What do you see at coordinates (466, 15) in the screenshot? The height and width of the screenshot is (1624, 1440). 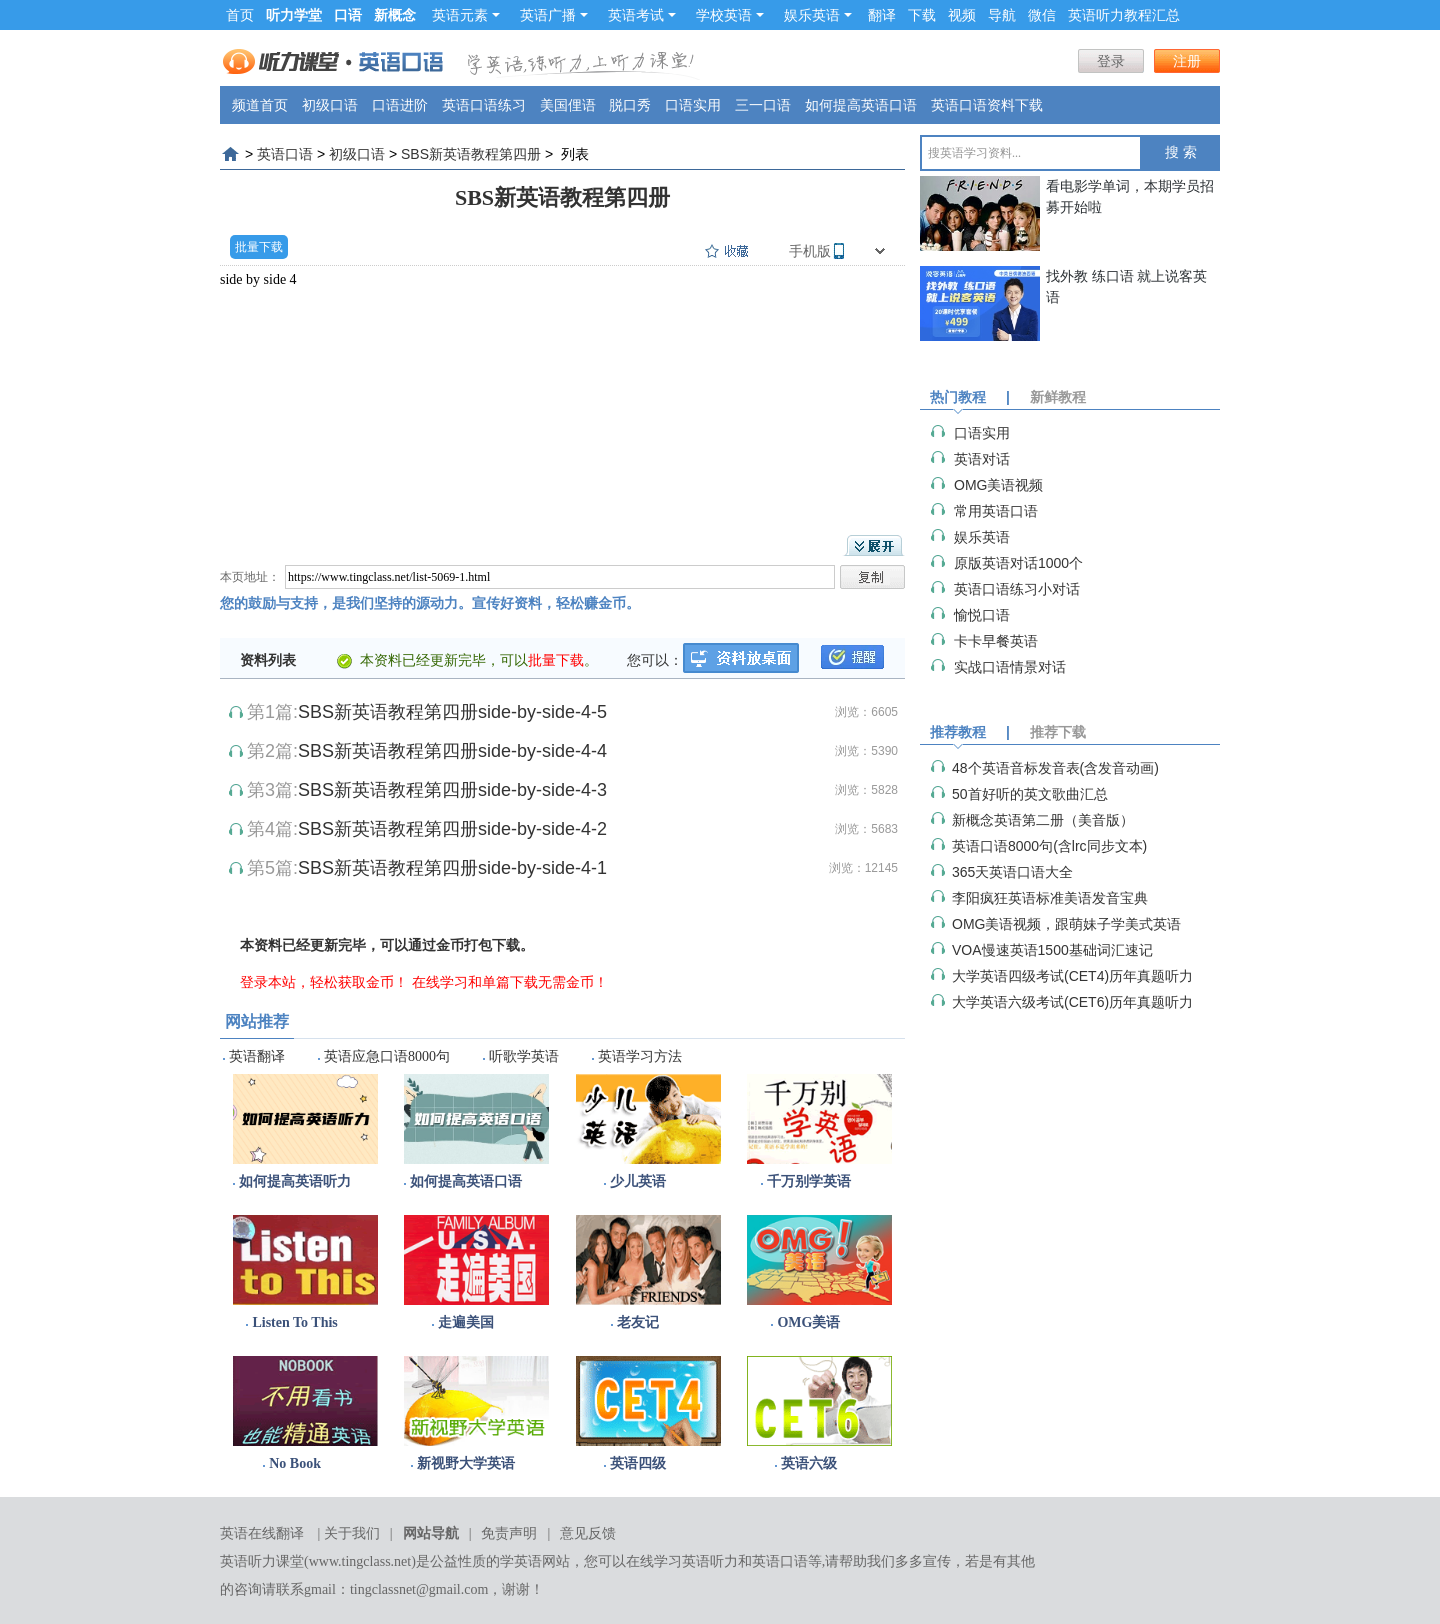 I see `英语元素` at bounding box center [466, 15].